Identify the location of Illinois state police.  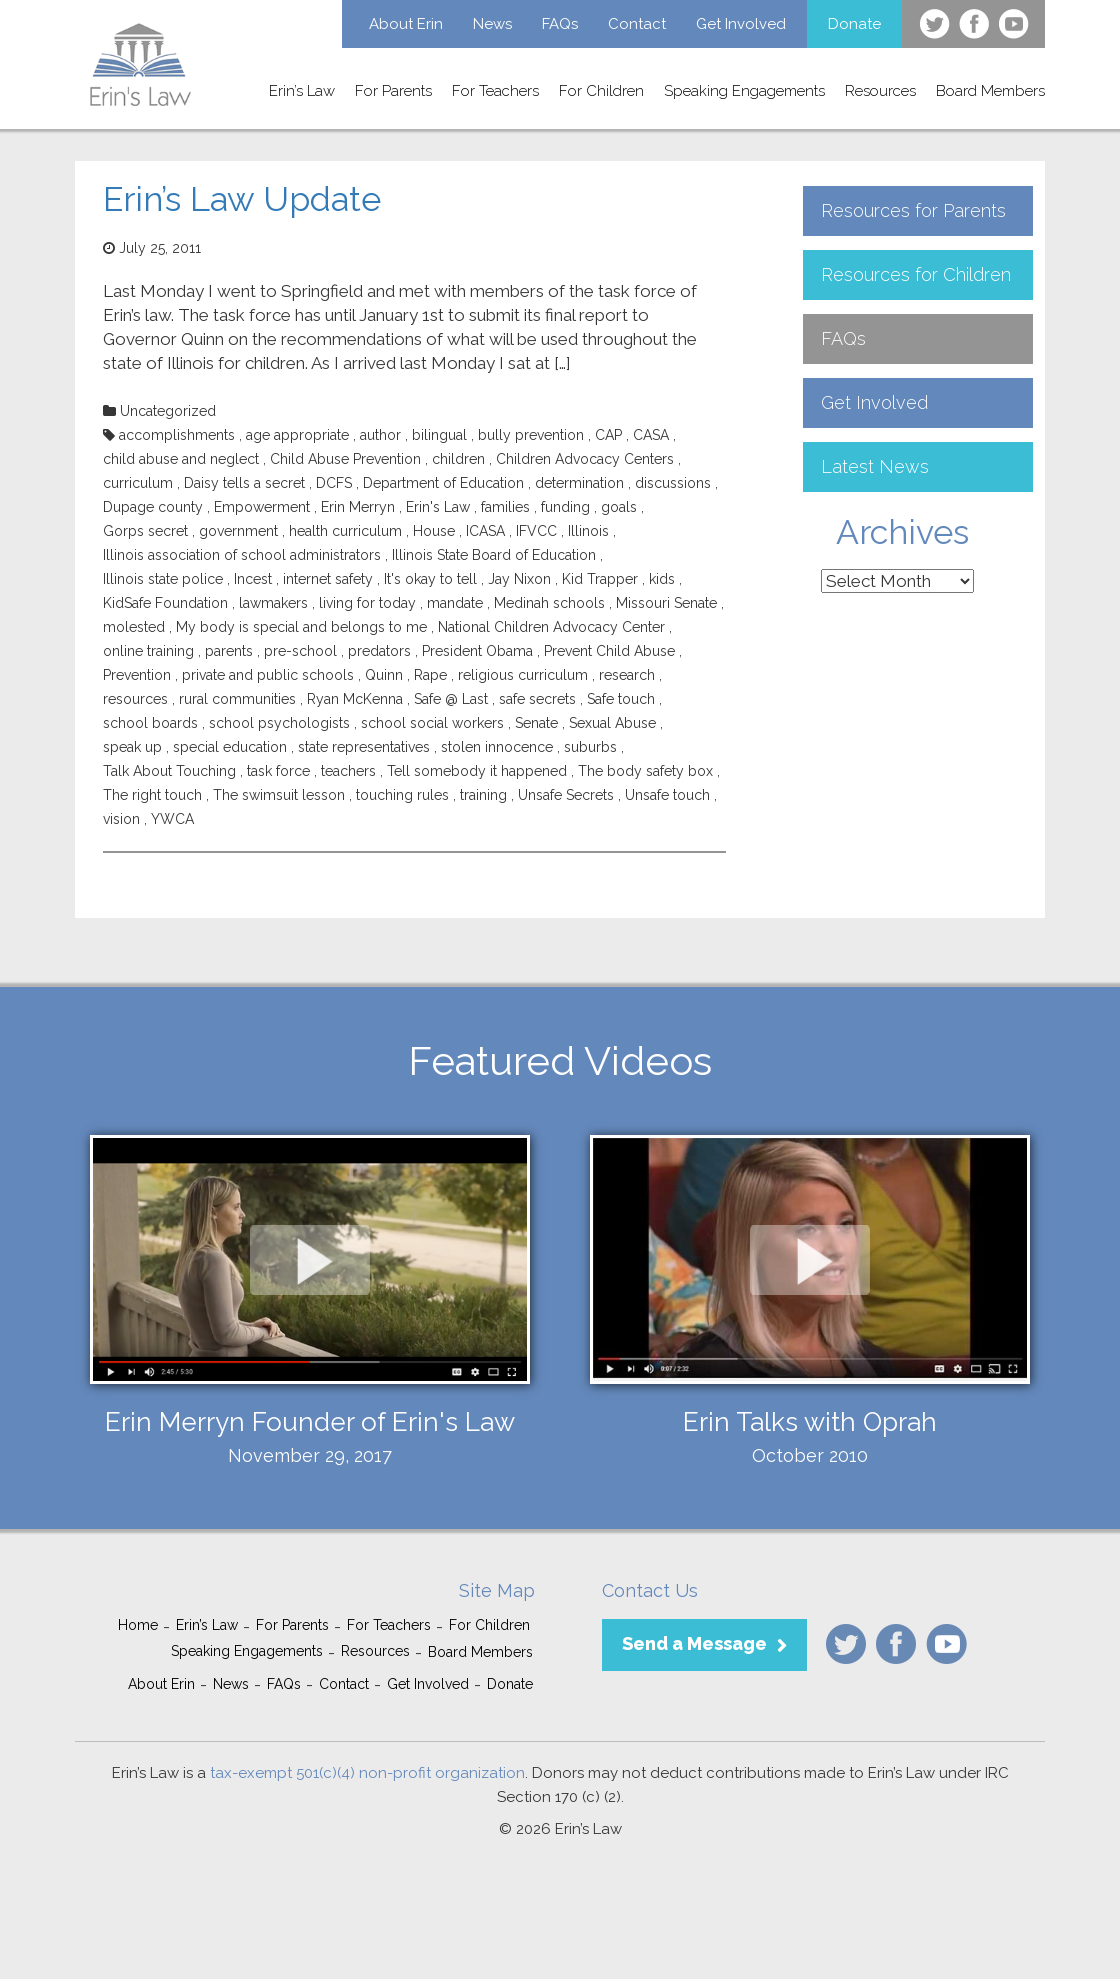
(163, 579).